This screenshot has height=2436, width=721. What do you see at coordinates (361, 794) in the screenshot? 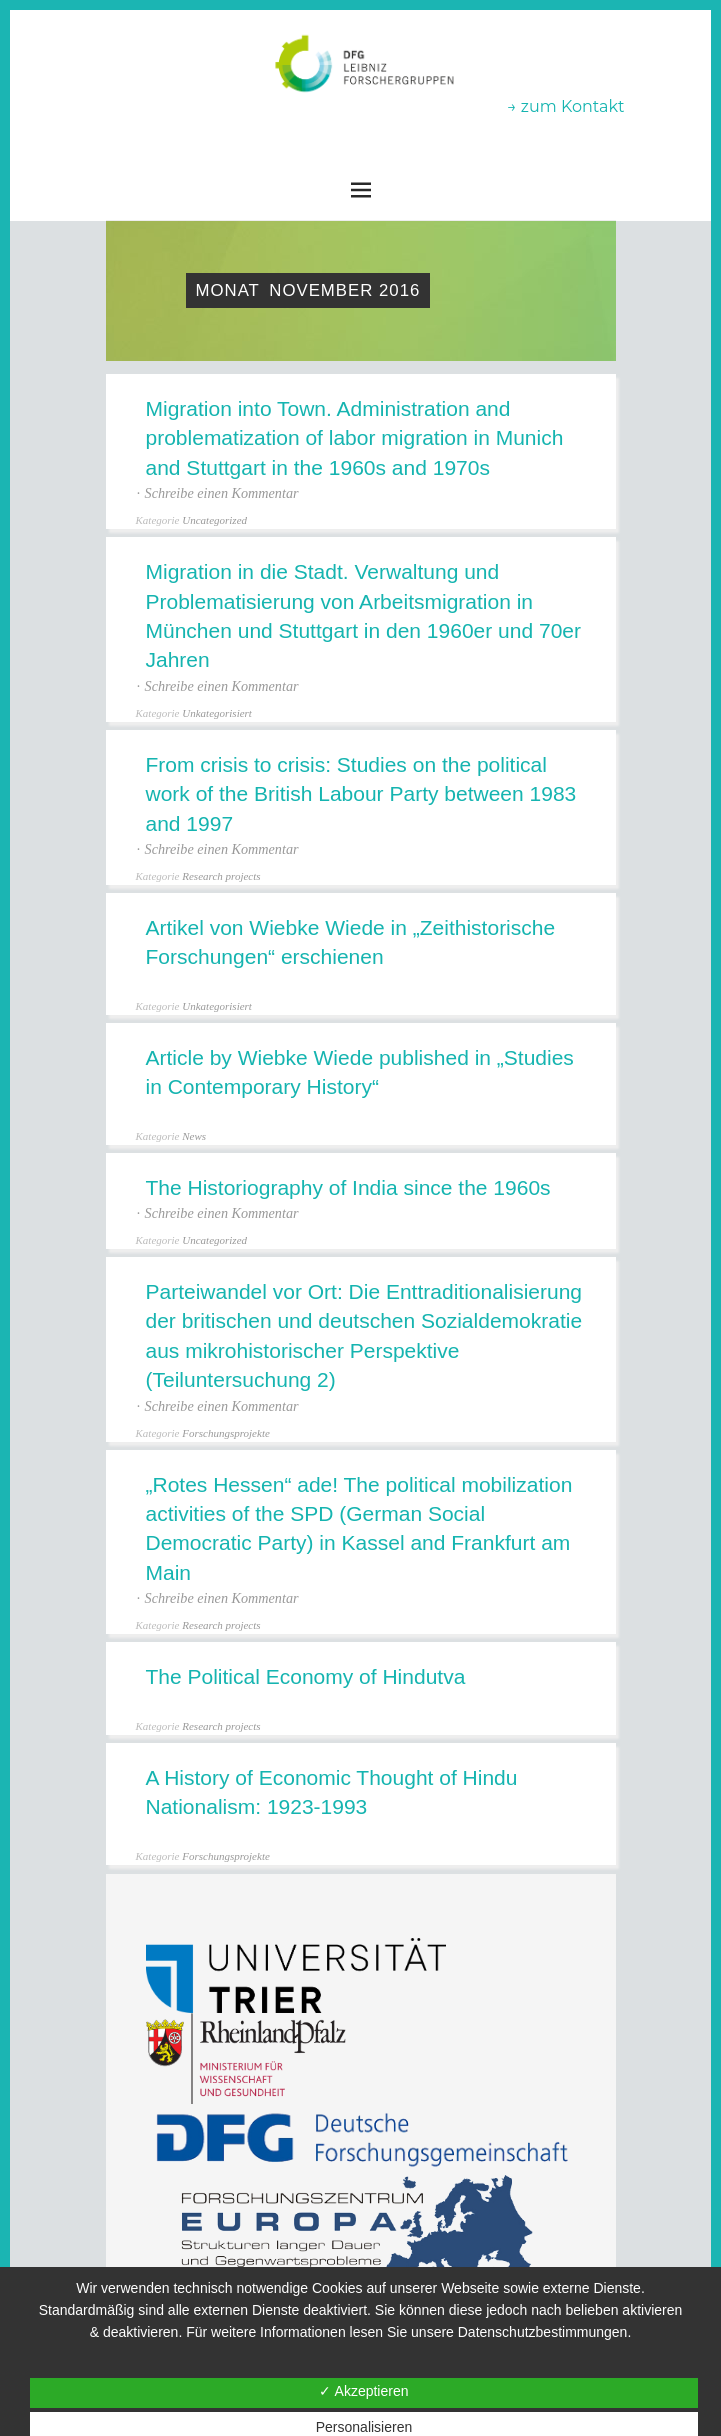
I see `From crisis to crisis: Studies on the political work of the British Labour Party between 1983 and 1997` at bounding box center [361, 794].